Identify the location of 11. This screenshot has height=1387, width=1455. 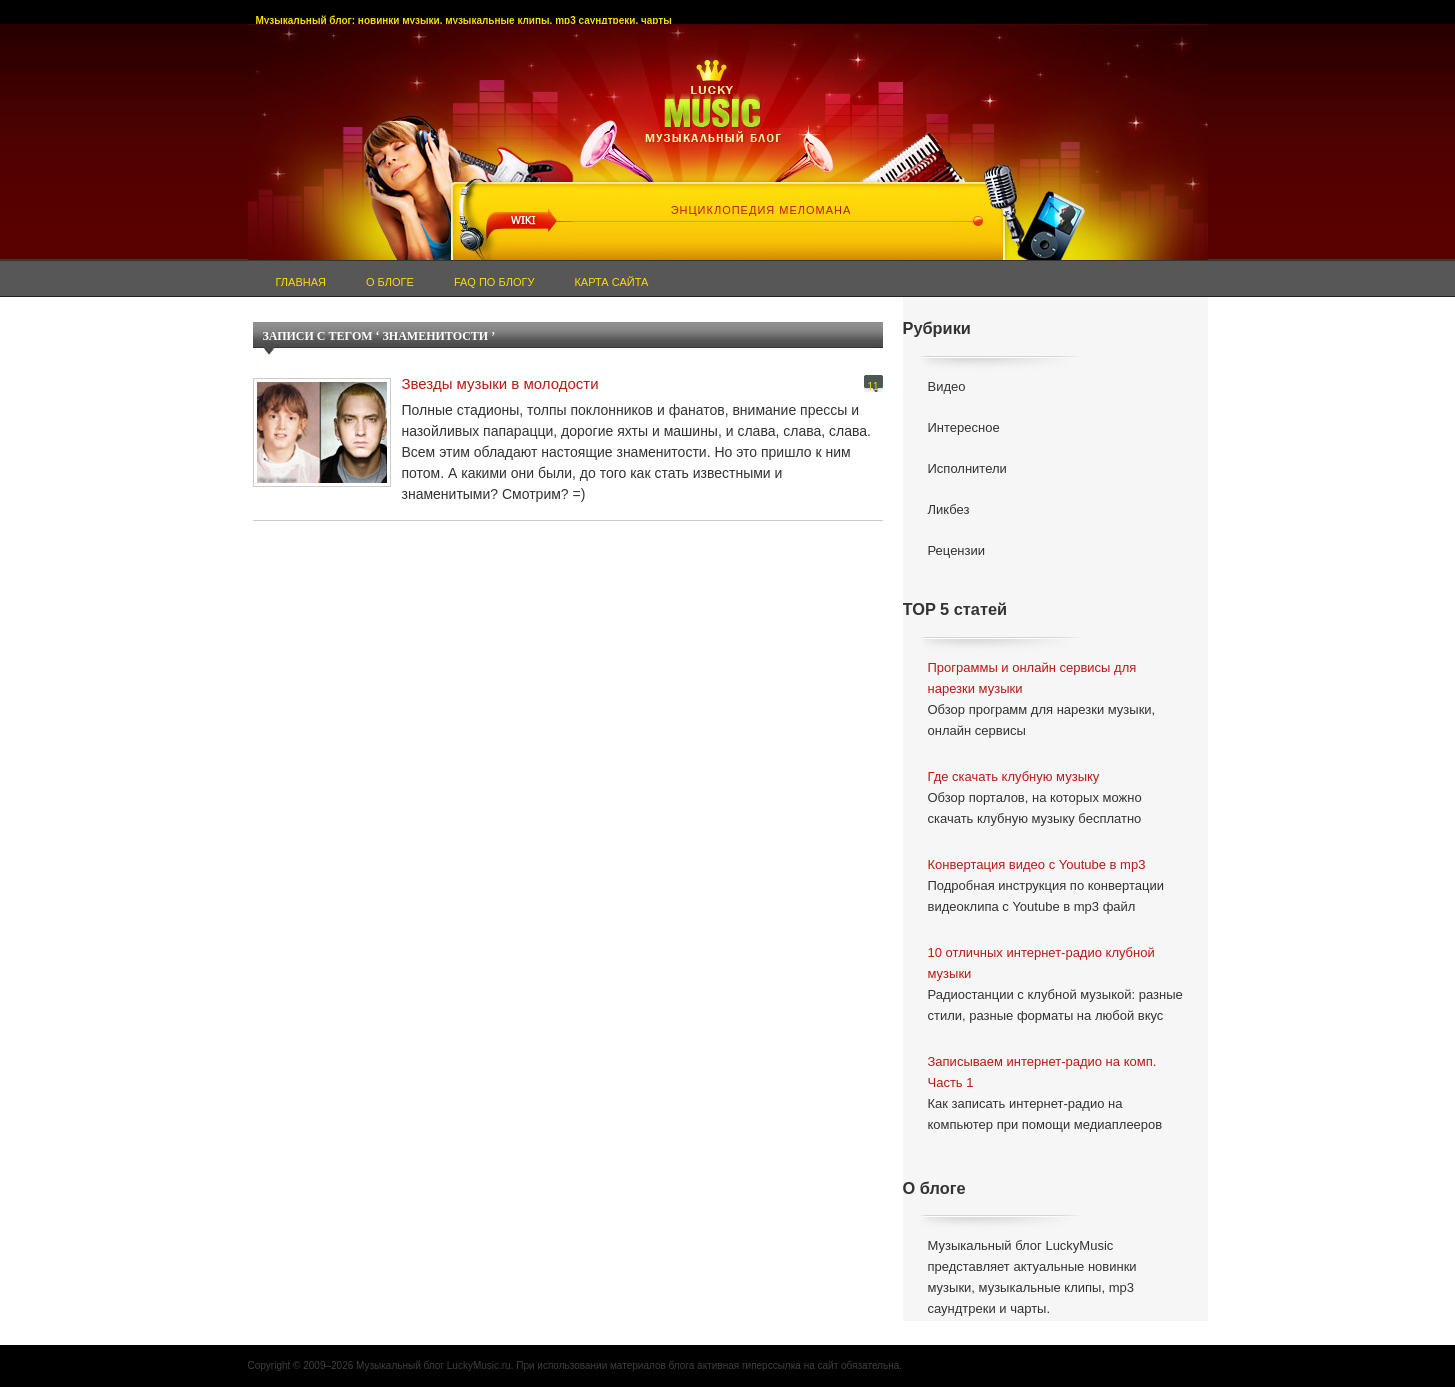
(872, 386).